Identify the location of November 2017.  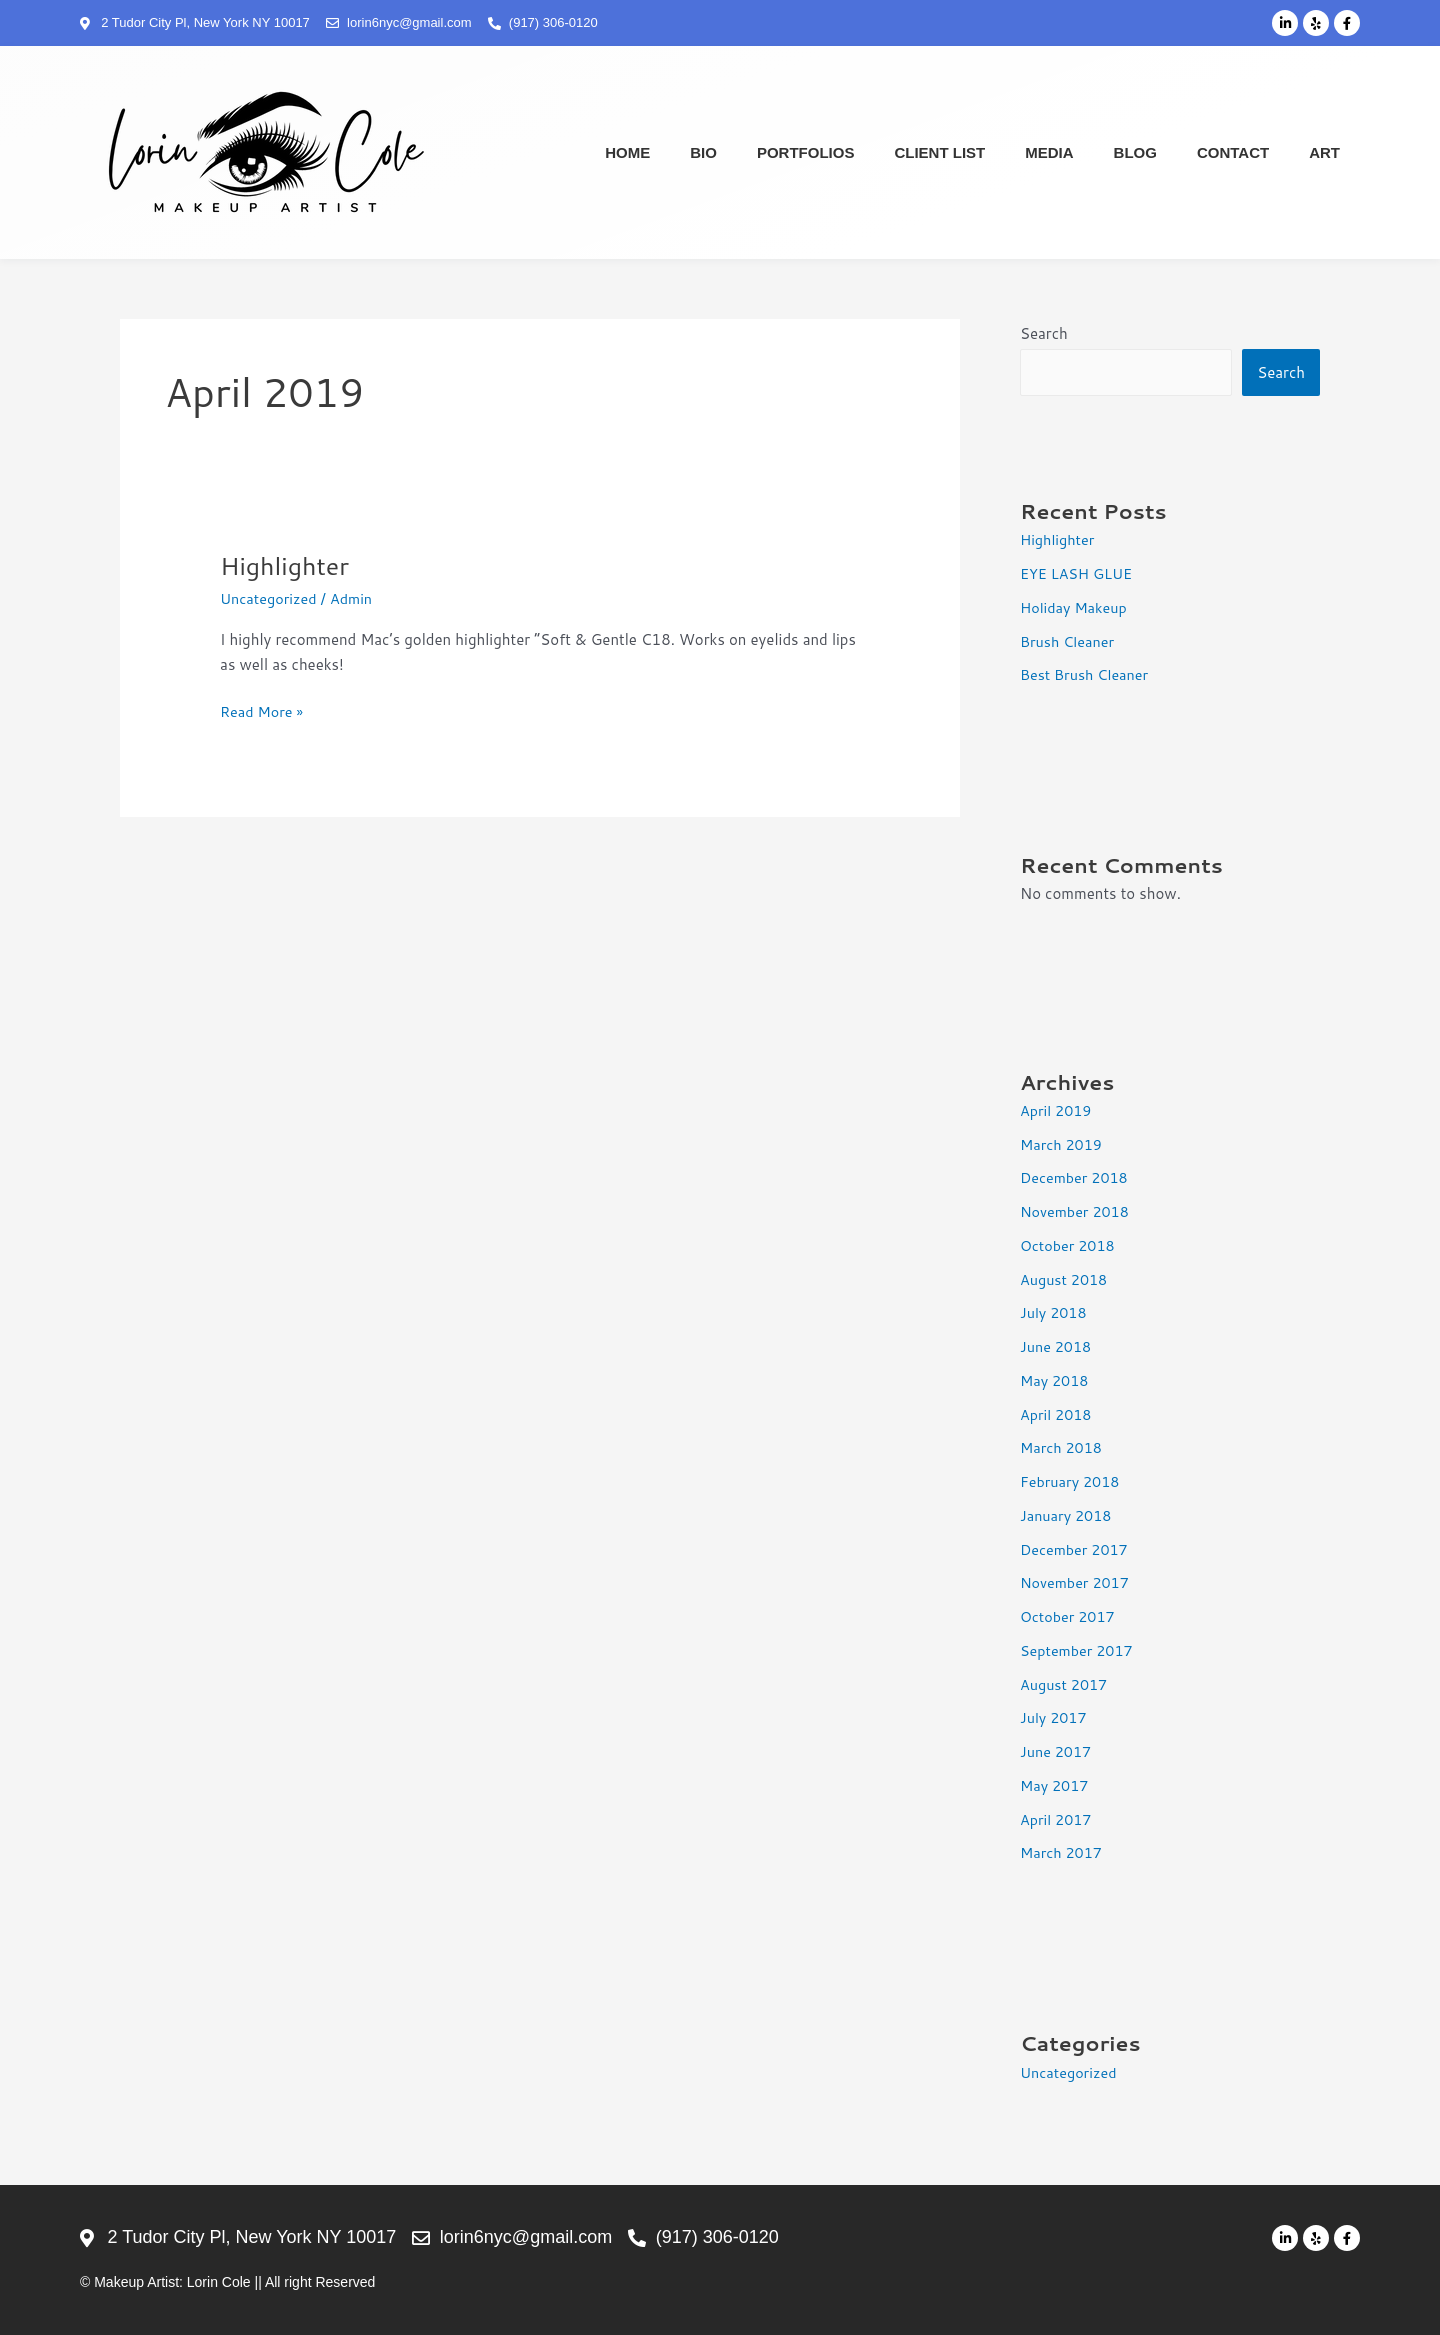
(1077, 1582).